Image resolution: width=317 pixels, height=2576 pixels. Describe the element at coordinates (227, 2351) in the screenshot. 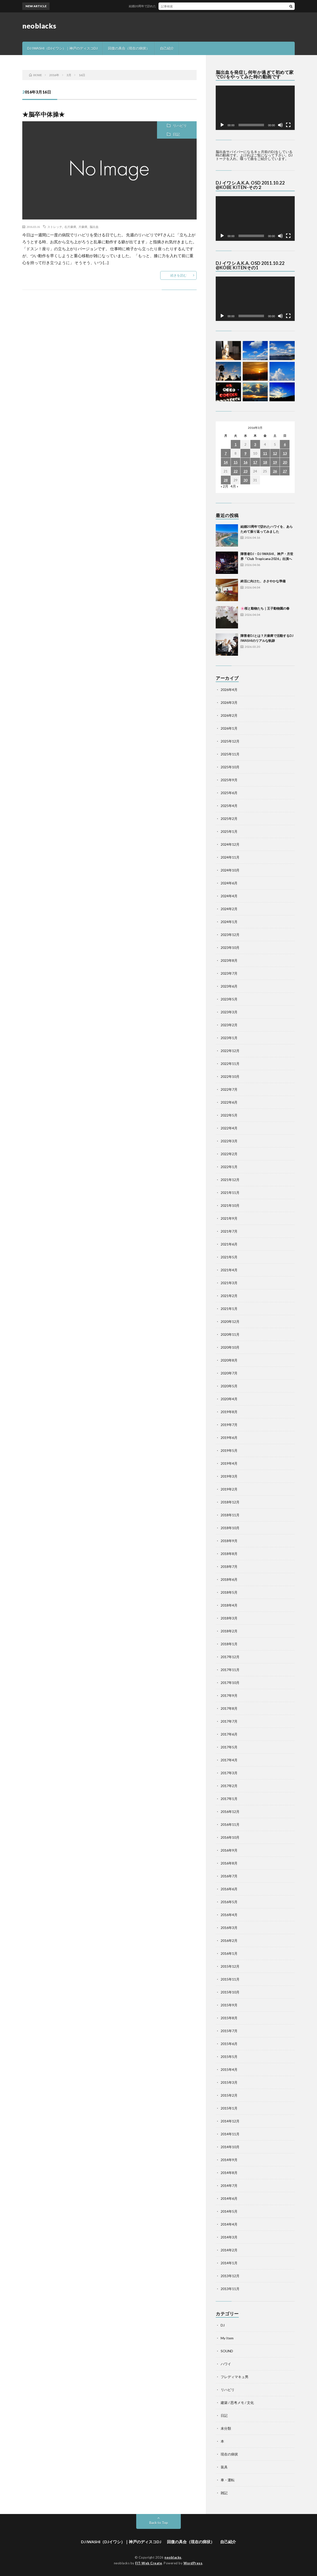

I see `SOUND` at that location.